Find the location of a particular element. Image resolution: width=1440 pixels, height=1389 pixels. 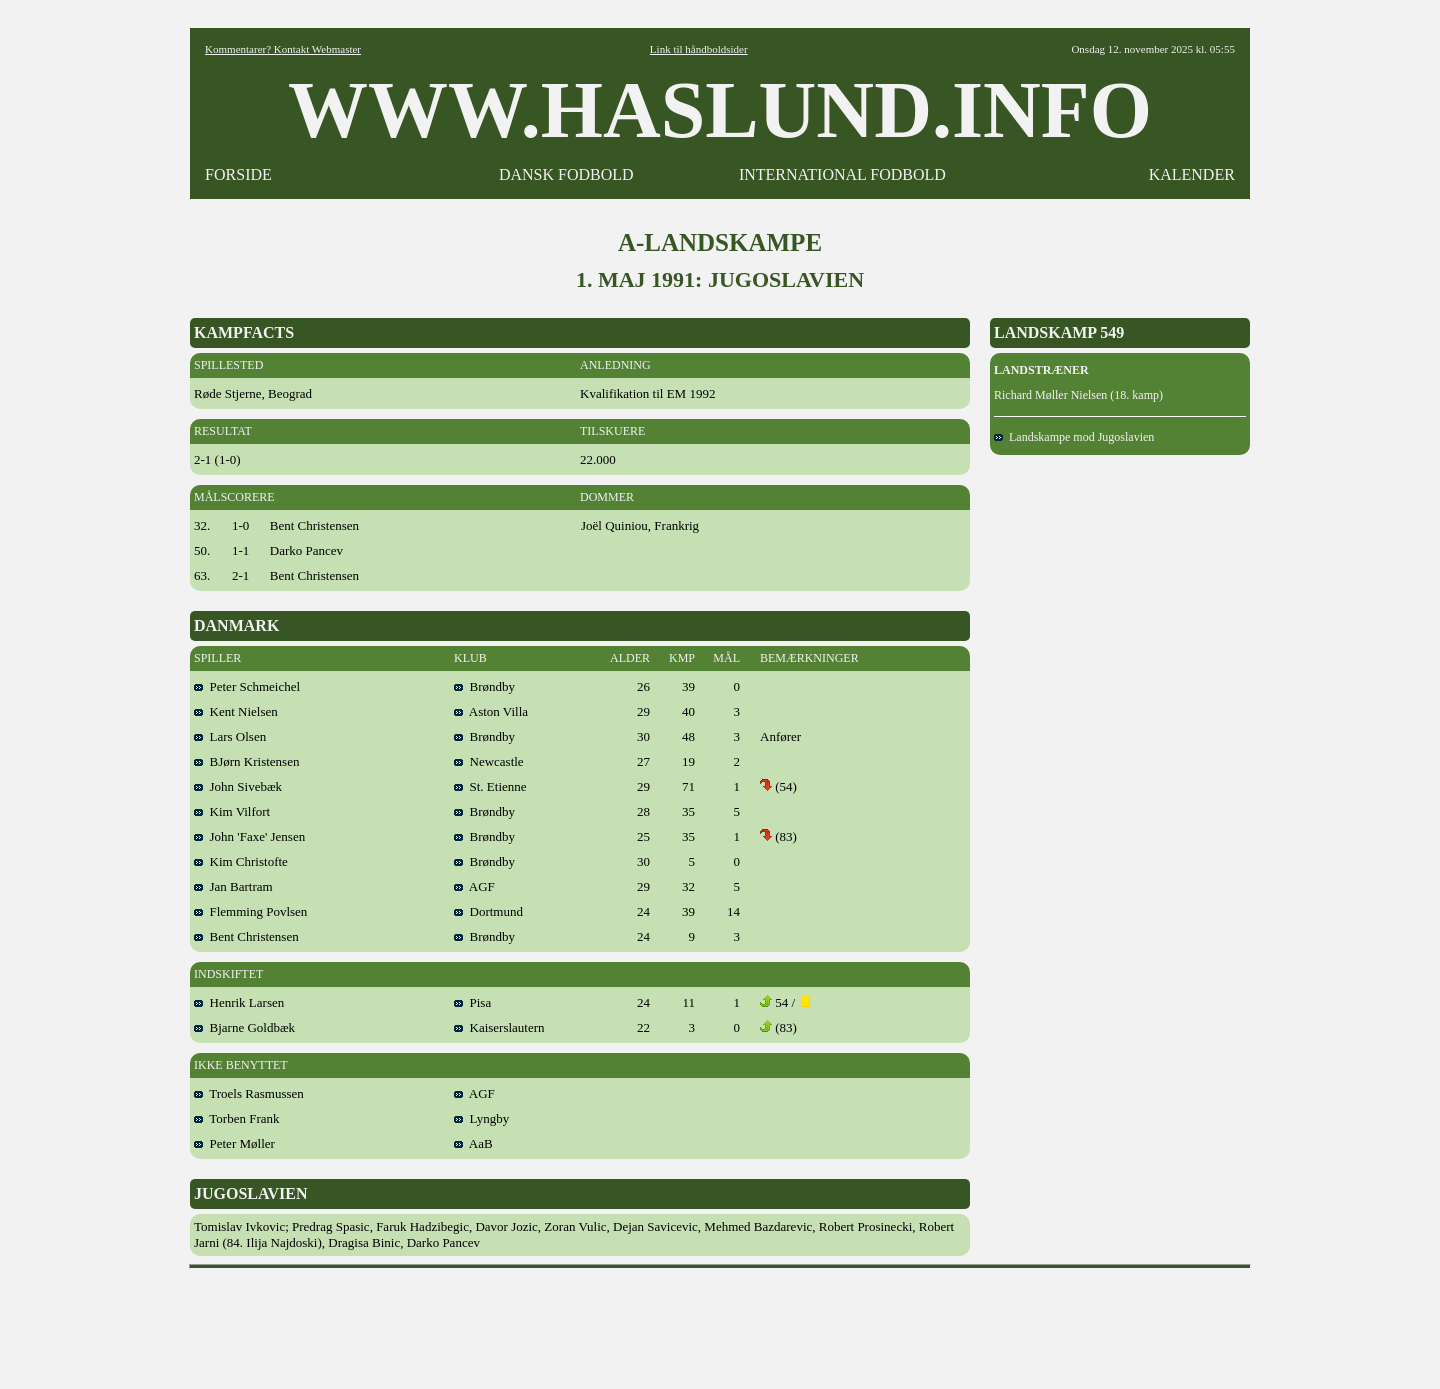

Newcastle is located at coordinates (489, 761).